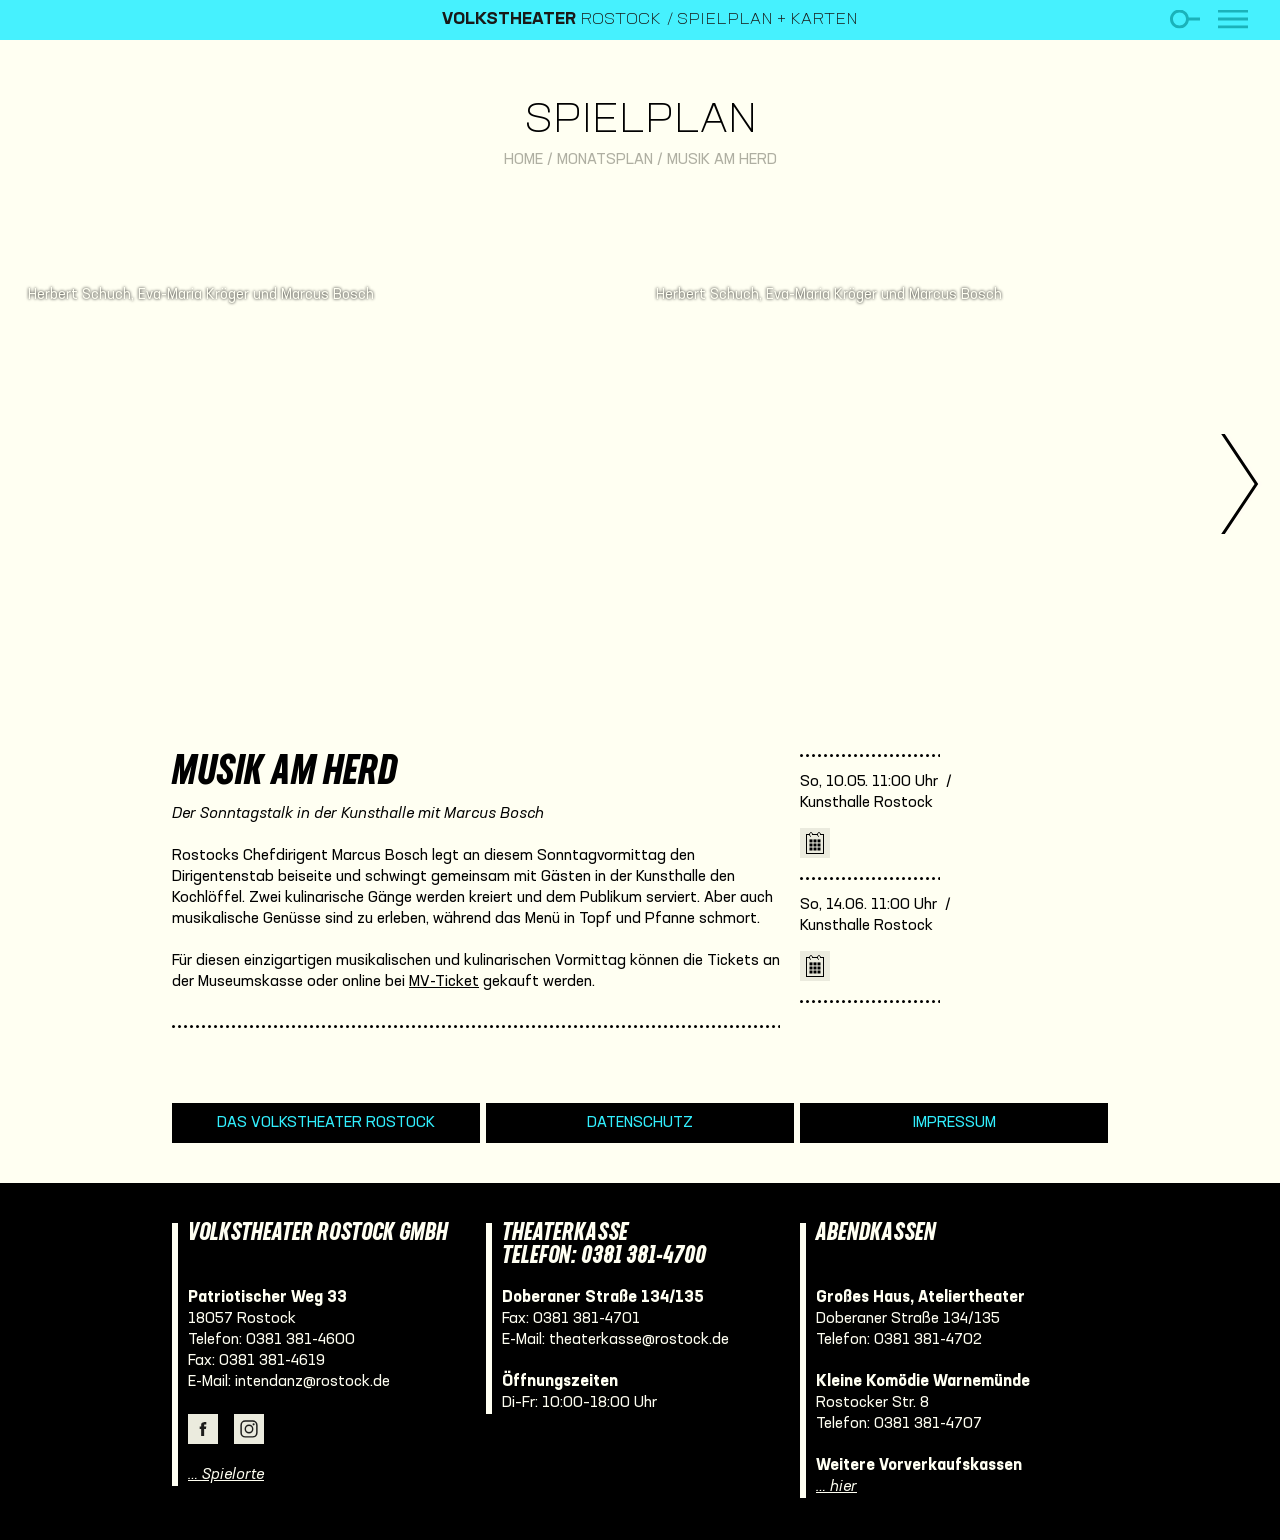 The width and height of the screenshot is (1280, 1540). What do you see at coordinates (249, 1429) in the screenshot?
I see `Instagram` at bounding box center [249, 1429].